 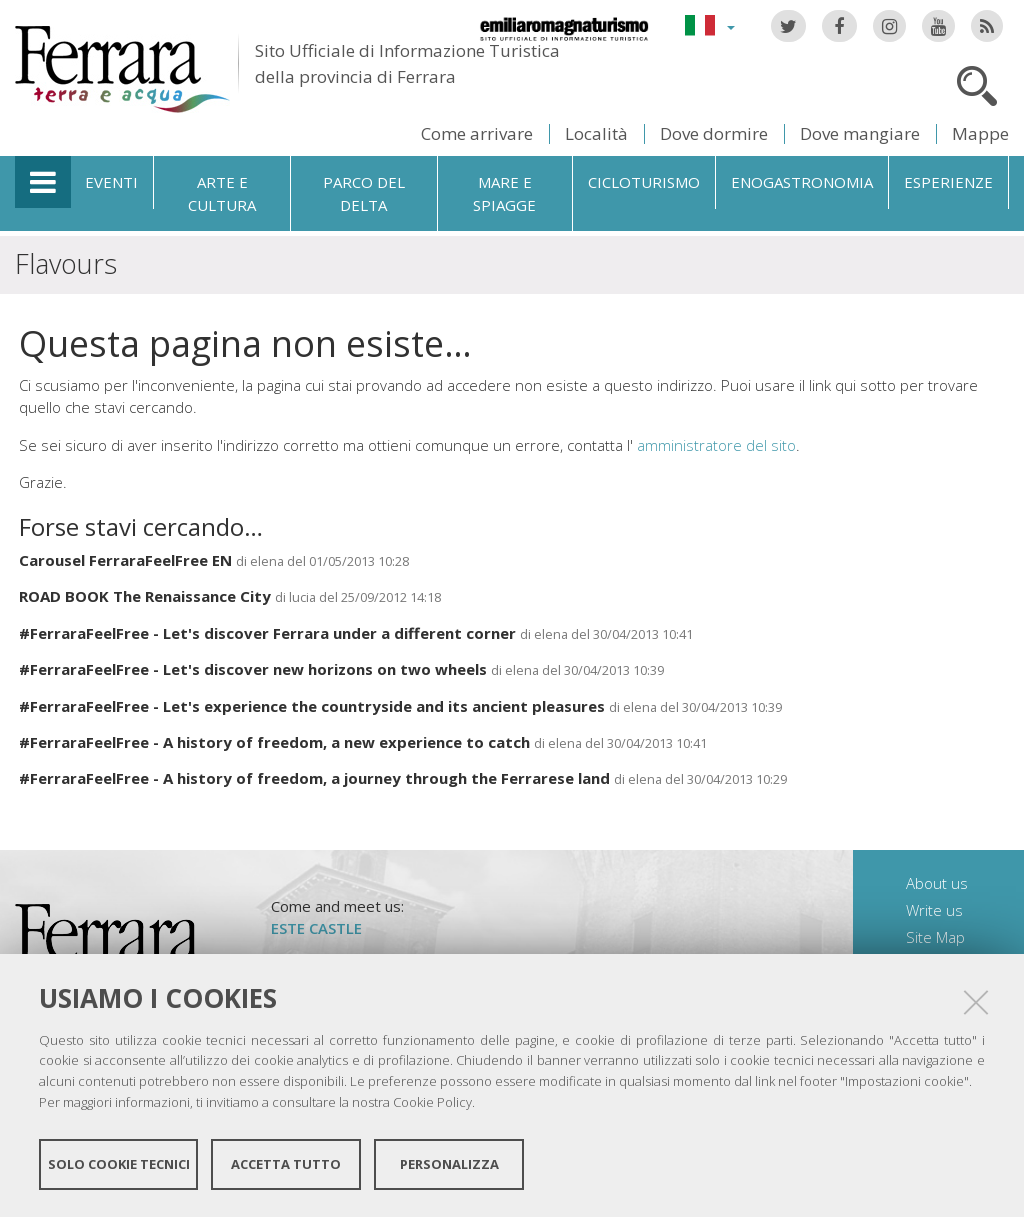 I want to click on #FerraraFeelFree - Let's discover new horizons on two wheels, so click(x=255, y=669).